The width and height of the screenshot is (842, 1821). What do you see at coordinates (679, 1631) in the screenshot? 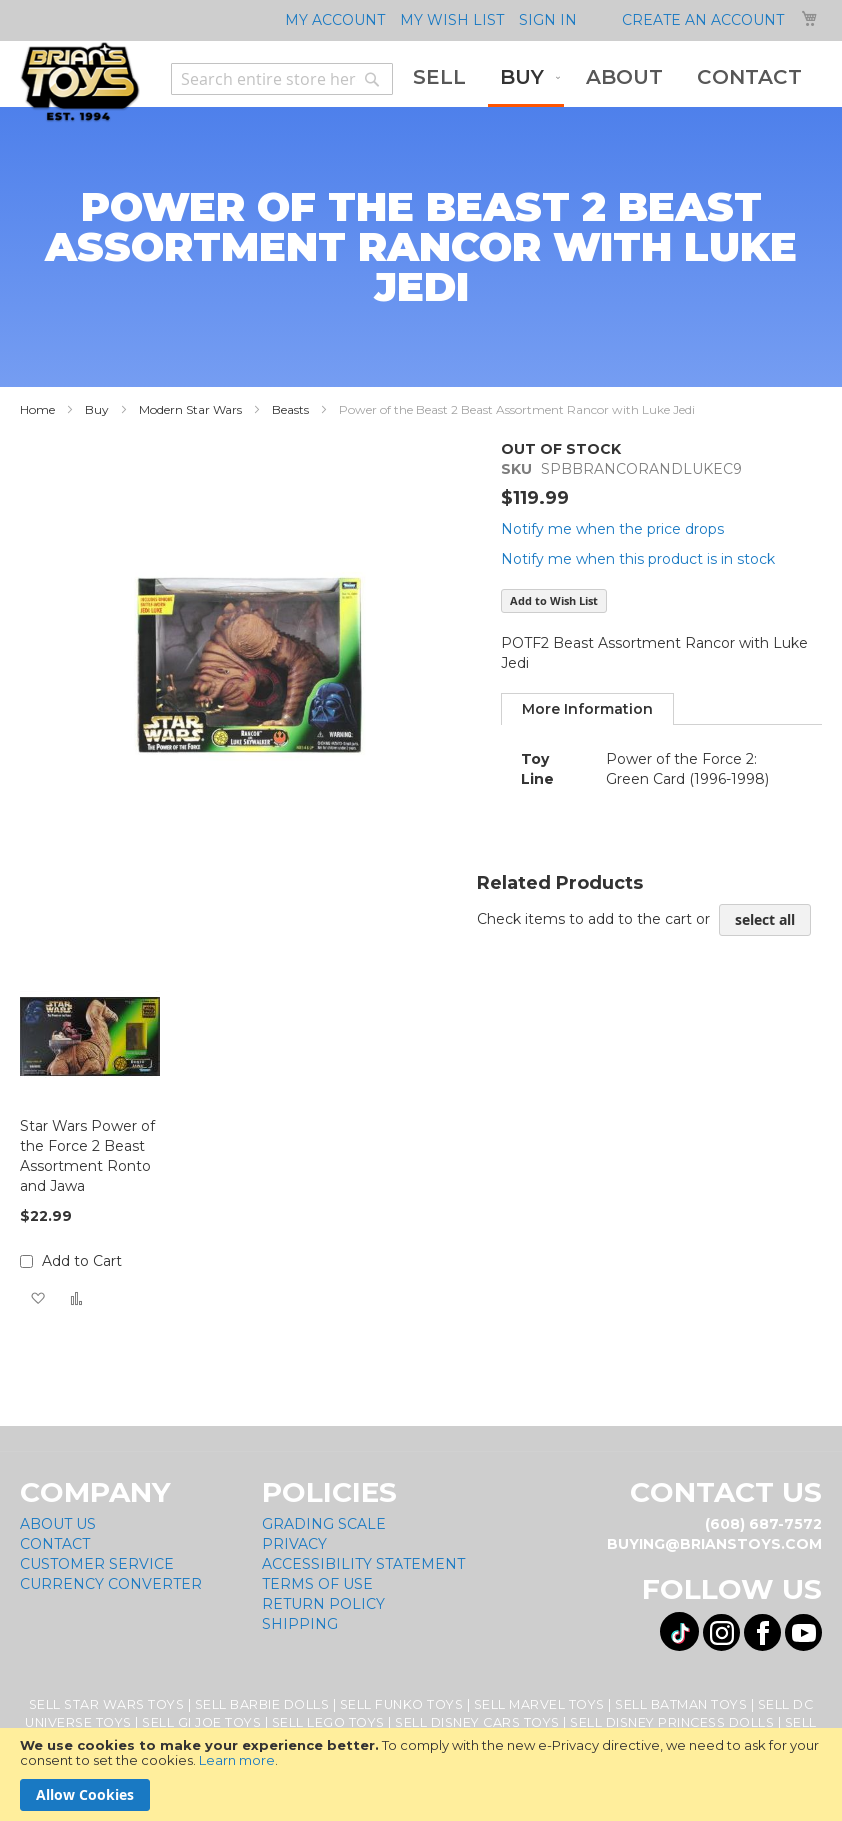
I see `[Visit us on Tiktok! Opens External Webpage]` at bounding box center [679, 1631].